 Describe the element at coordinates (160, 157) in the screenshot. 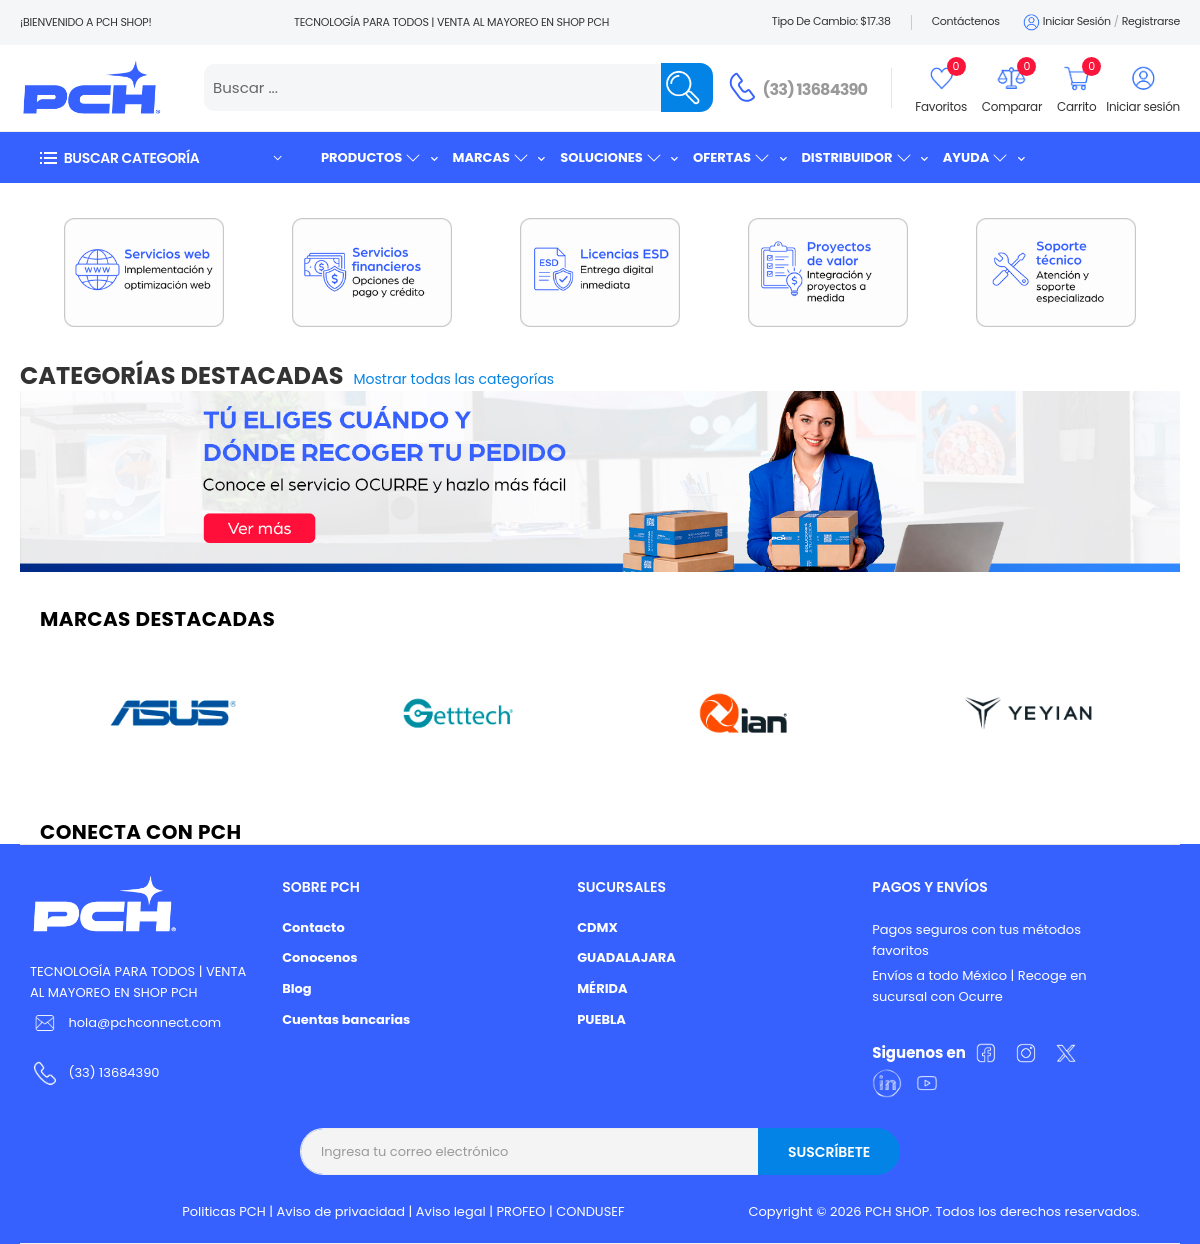

I see `[button]` at that location.